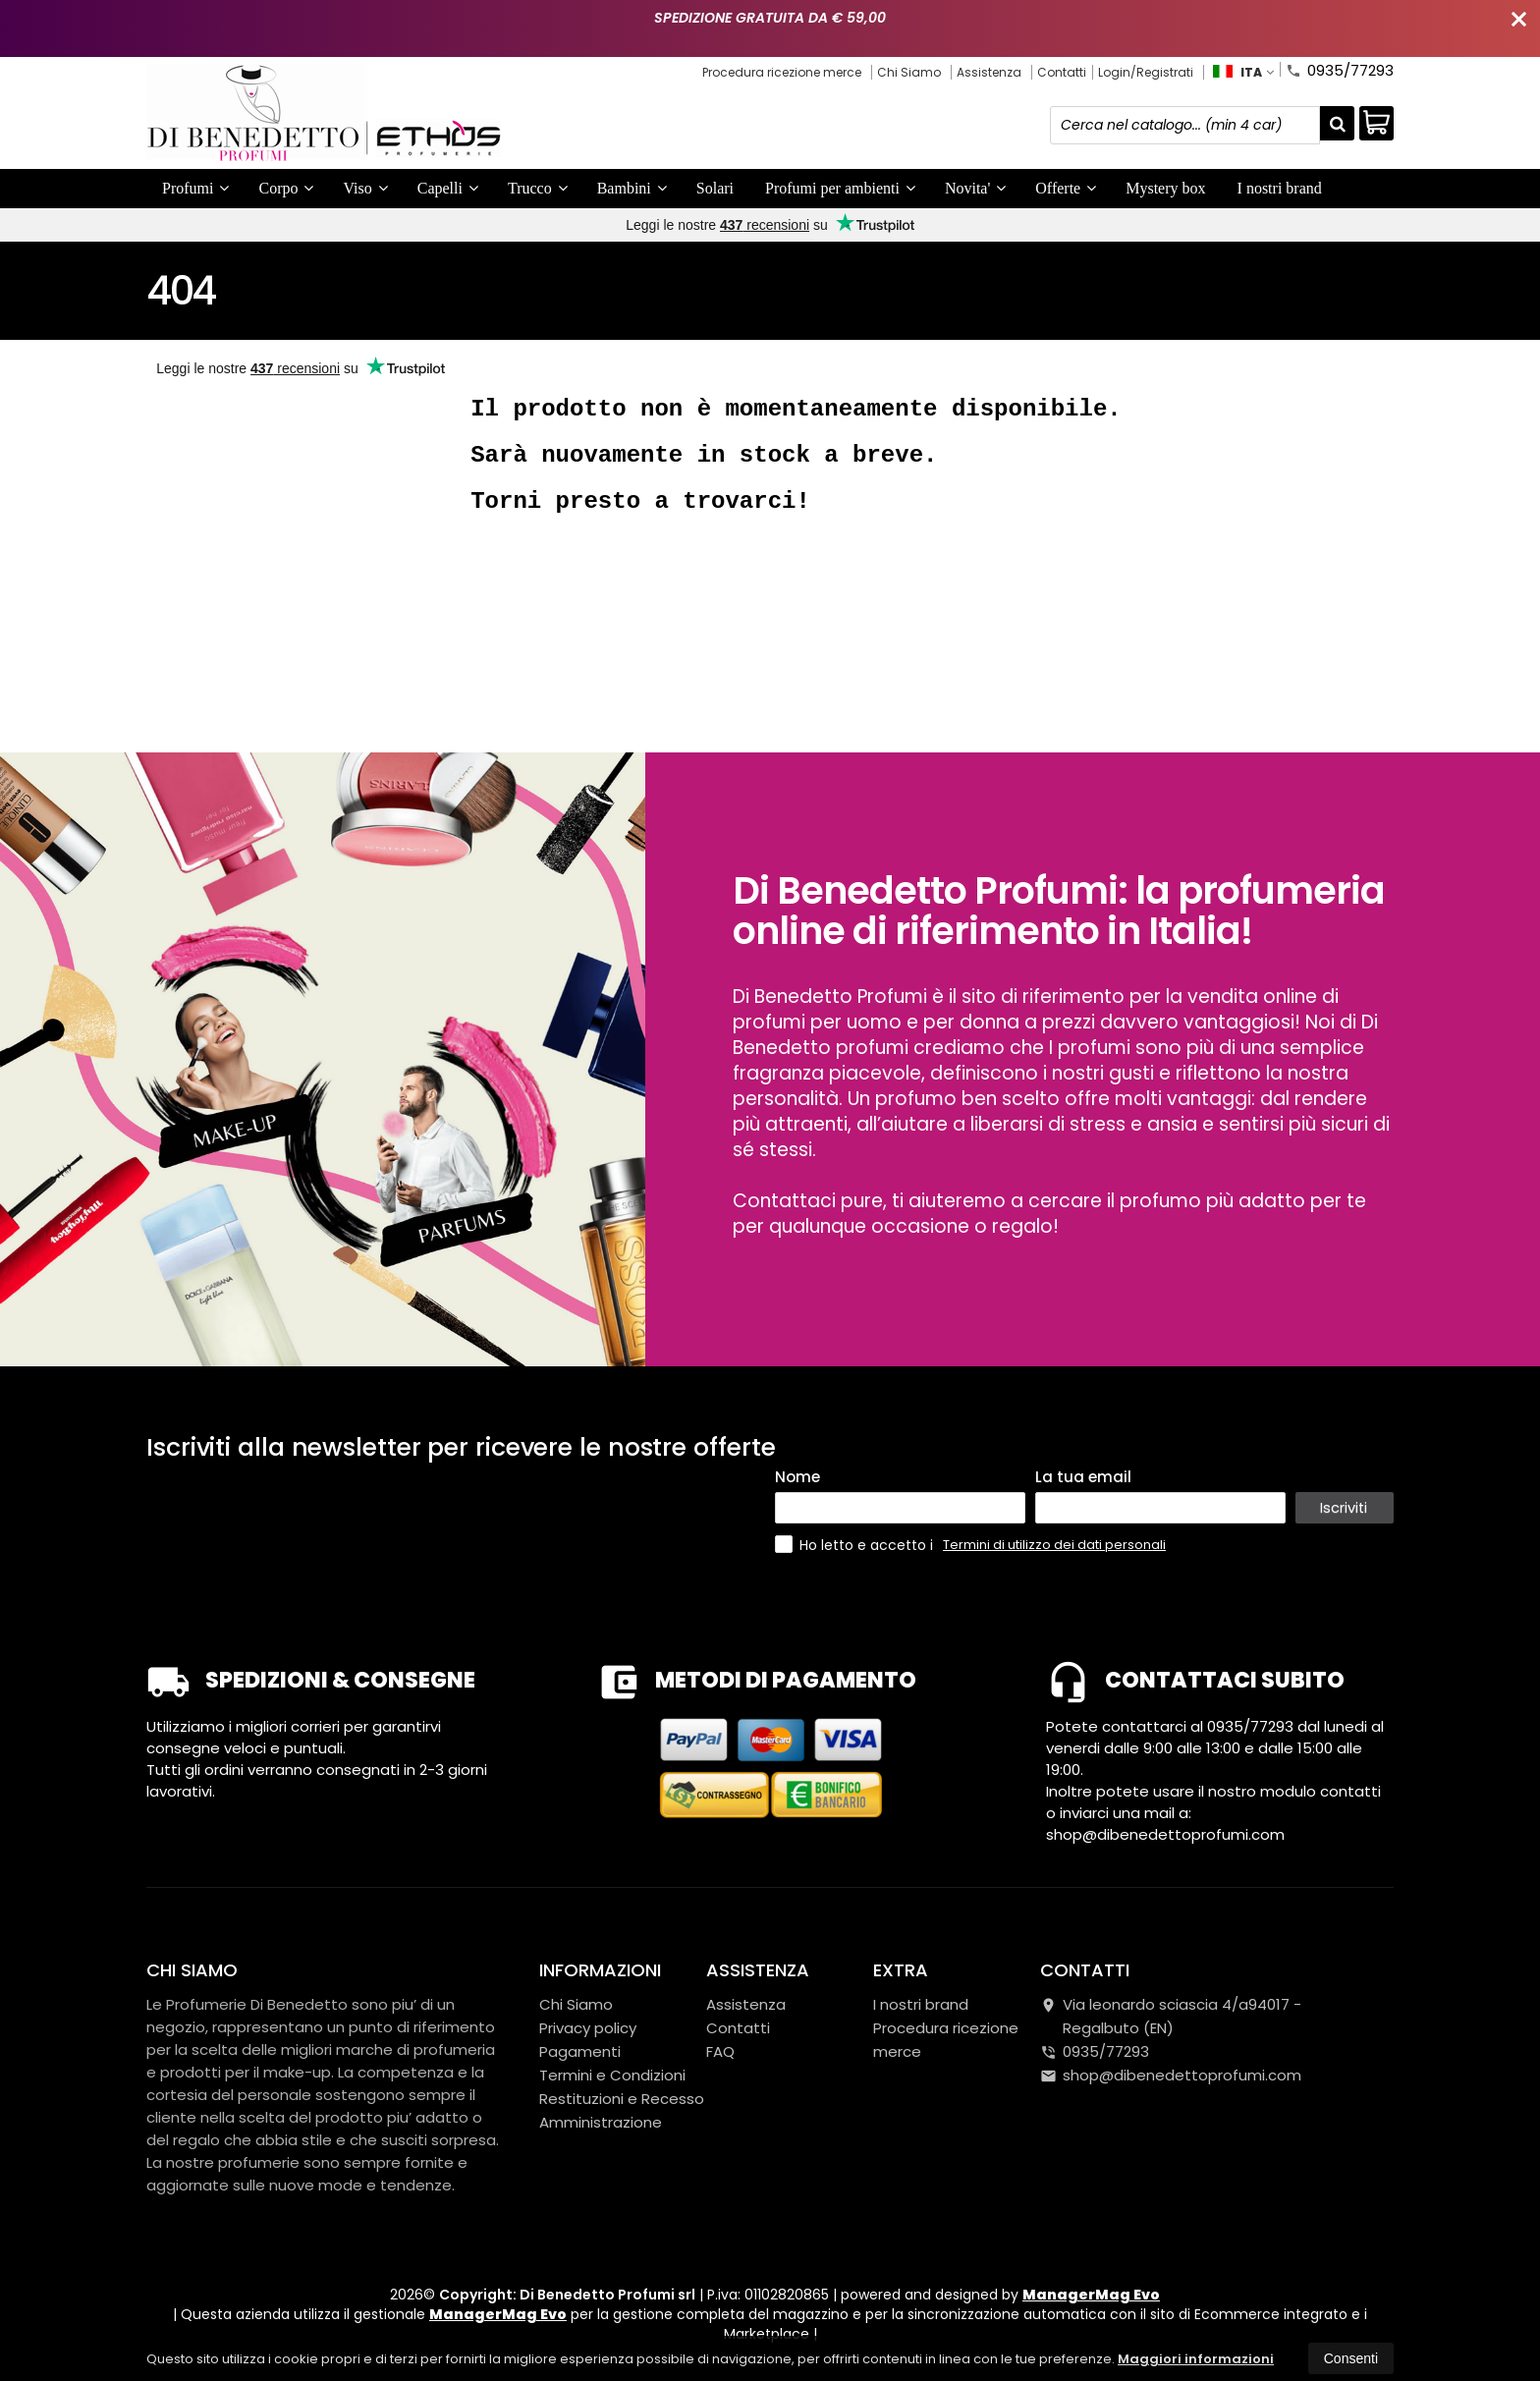  I want to click on Termini di utilizzo dei dati personali, so click(1054, 1544).